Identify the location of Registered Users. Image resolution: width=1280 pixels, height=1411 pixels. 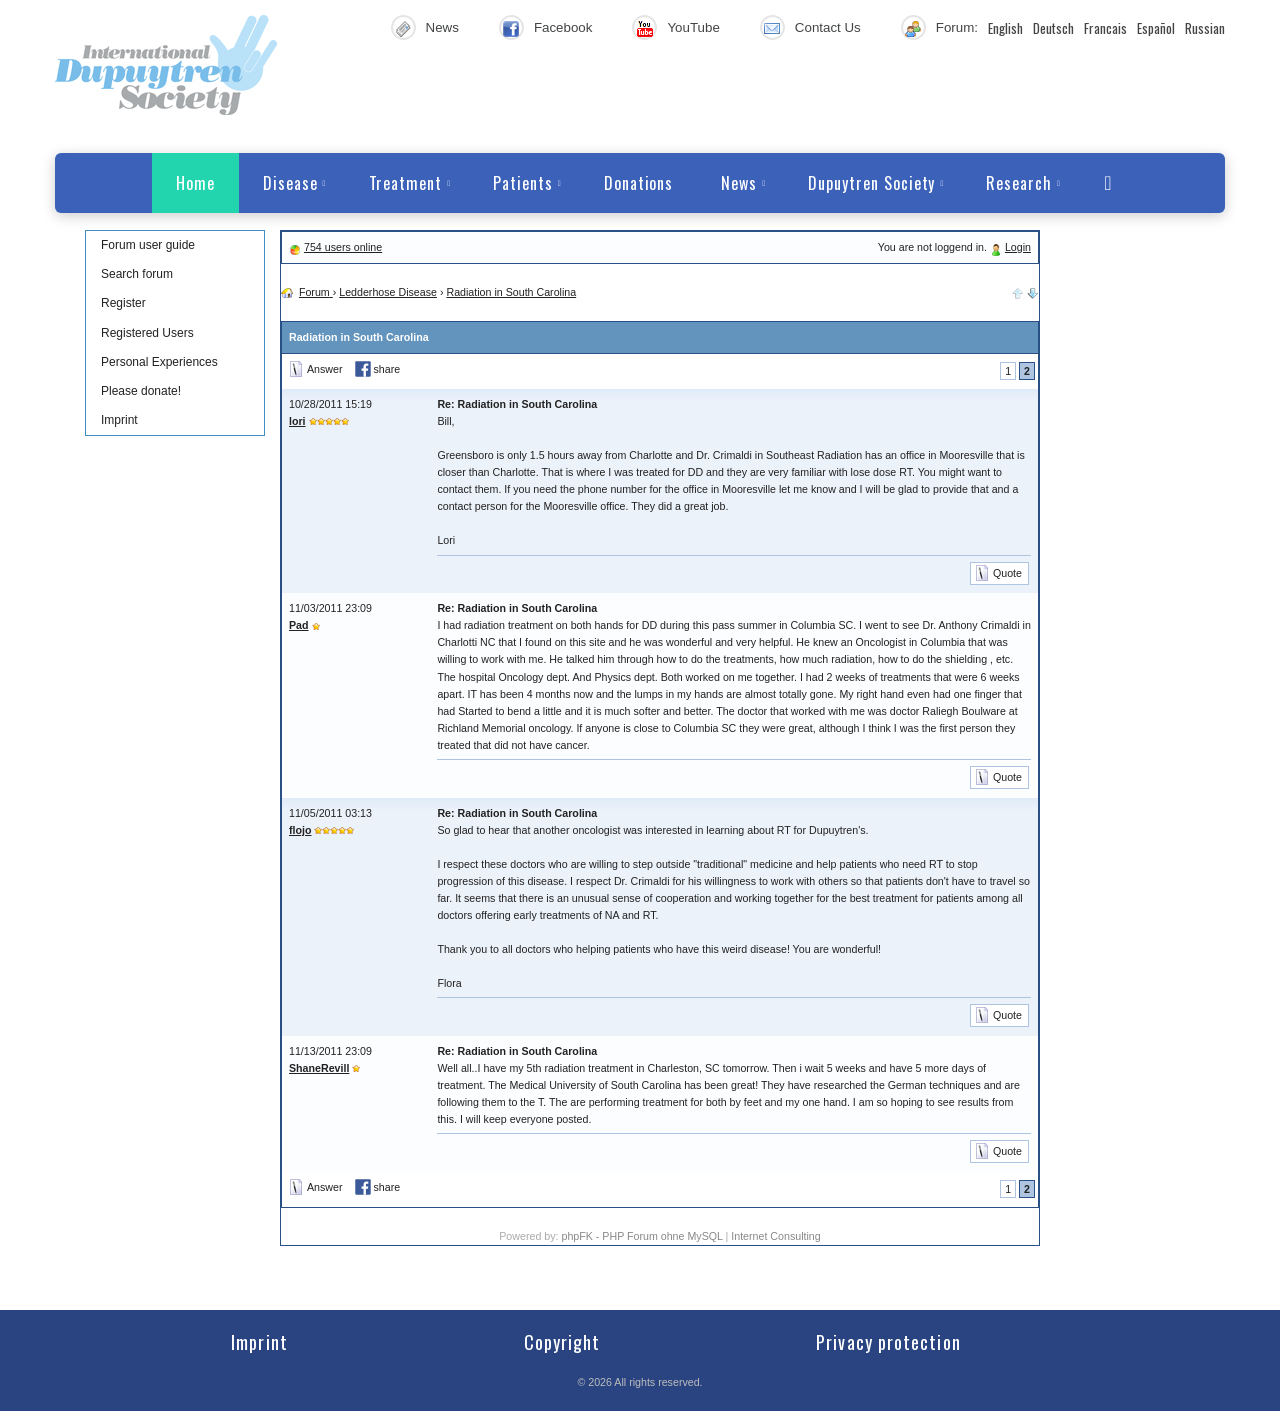
(147, 333).